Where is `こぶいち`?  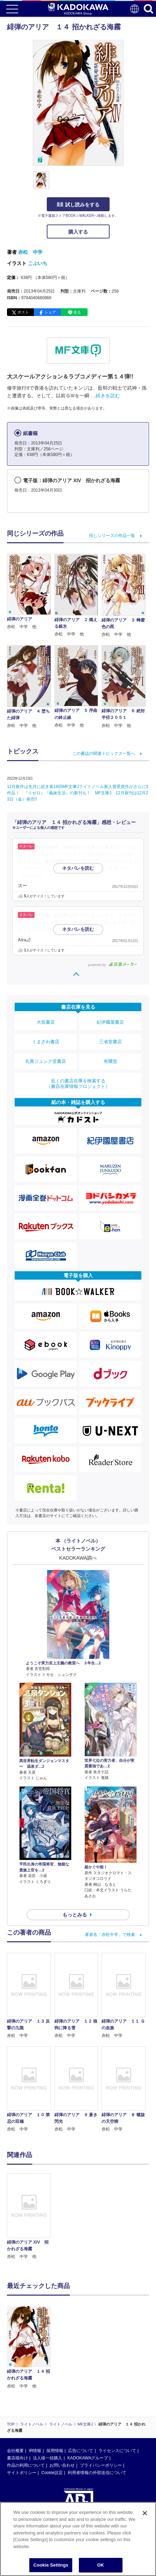
こぶいち is located at coordinates (37, 263).